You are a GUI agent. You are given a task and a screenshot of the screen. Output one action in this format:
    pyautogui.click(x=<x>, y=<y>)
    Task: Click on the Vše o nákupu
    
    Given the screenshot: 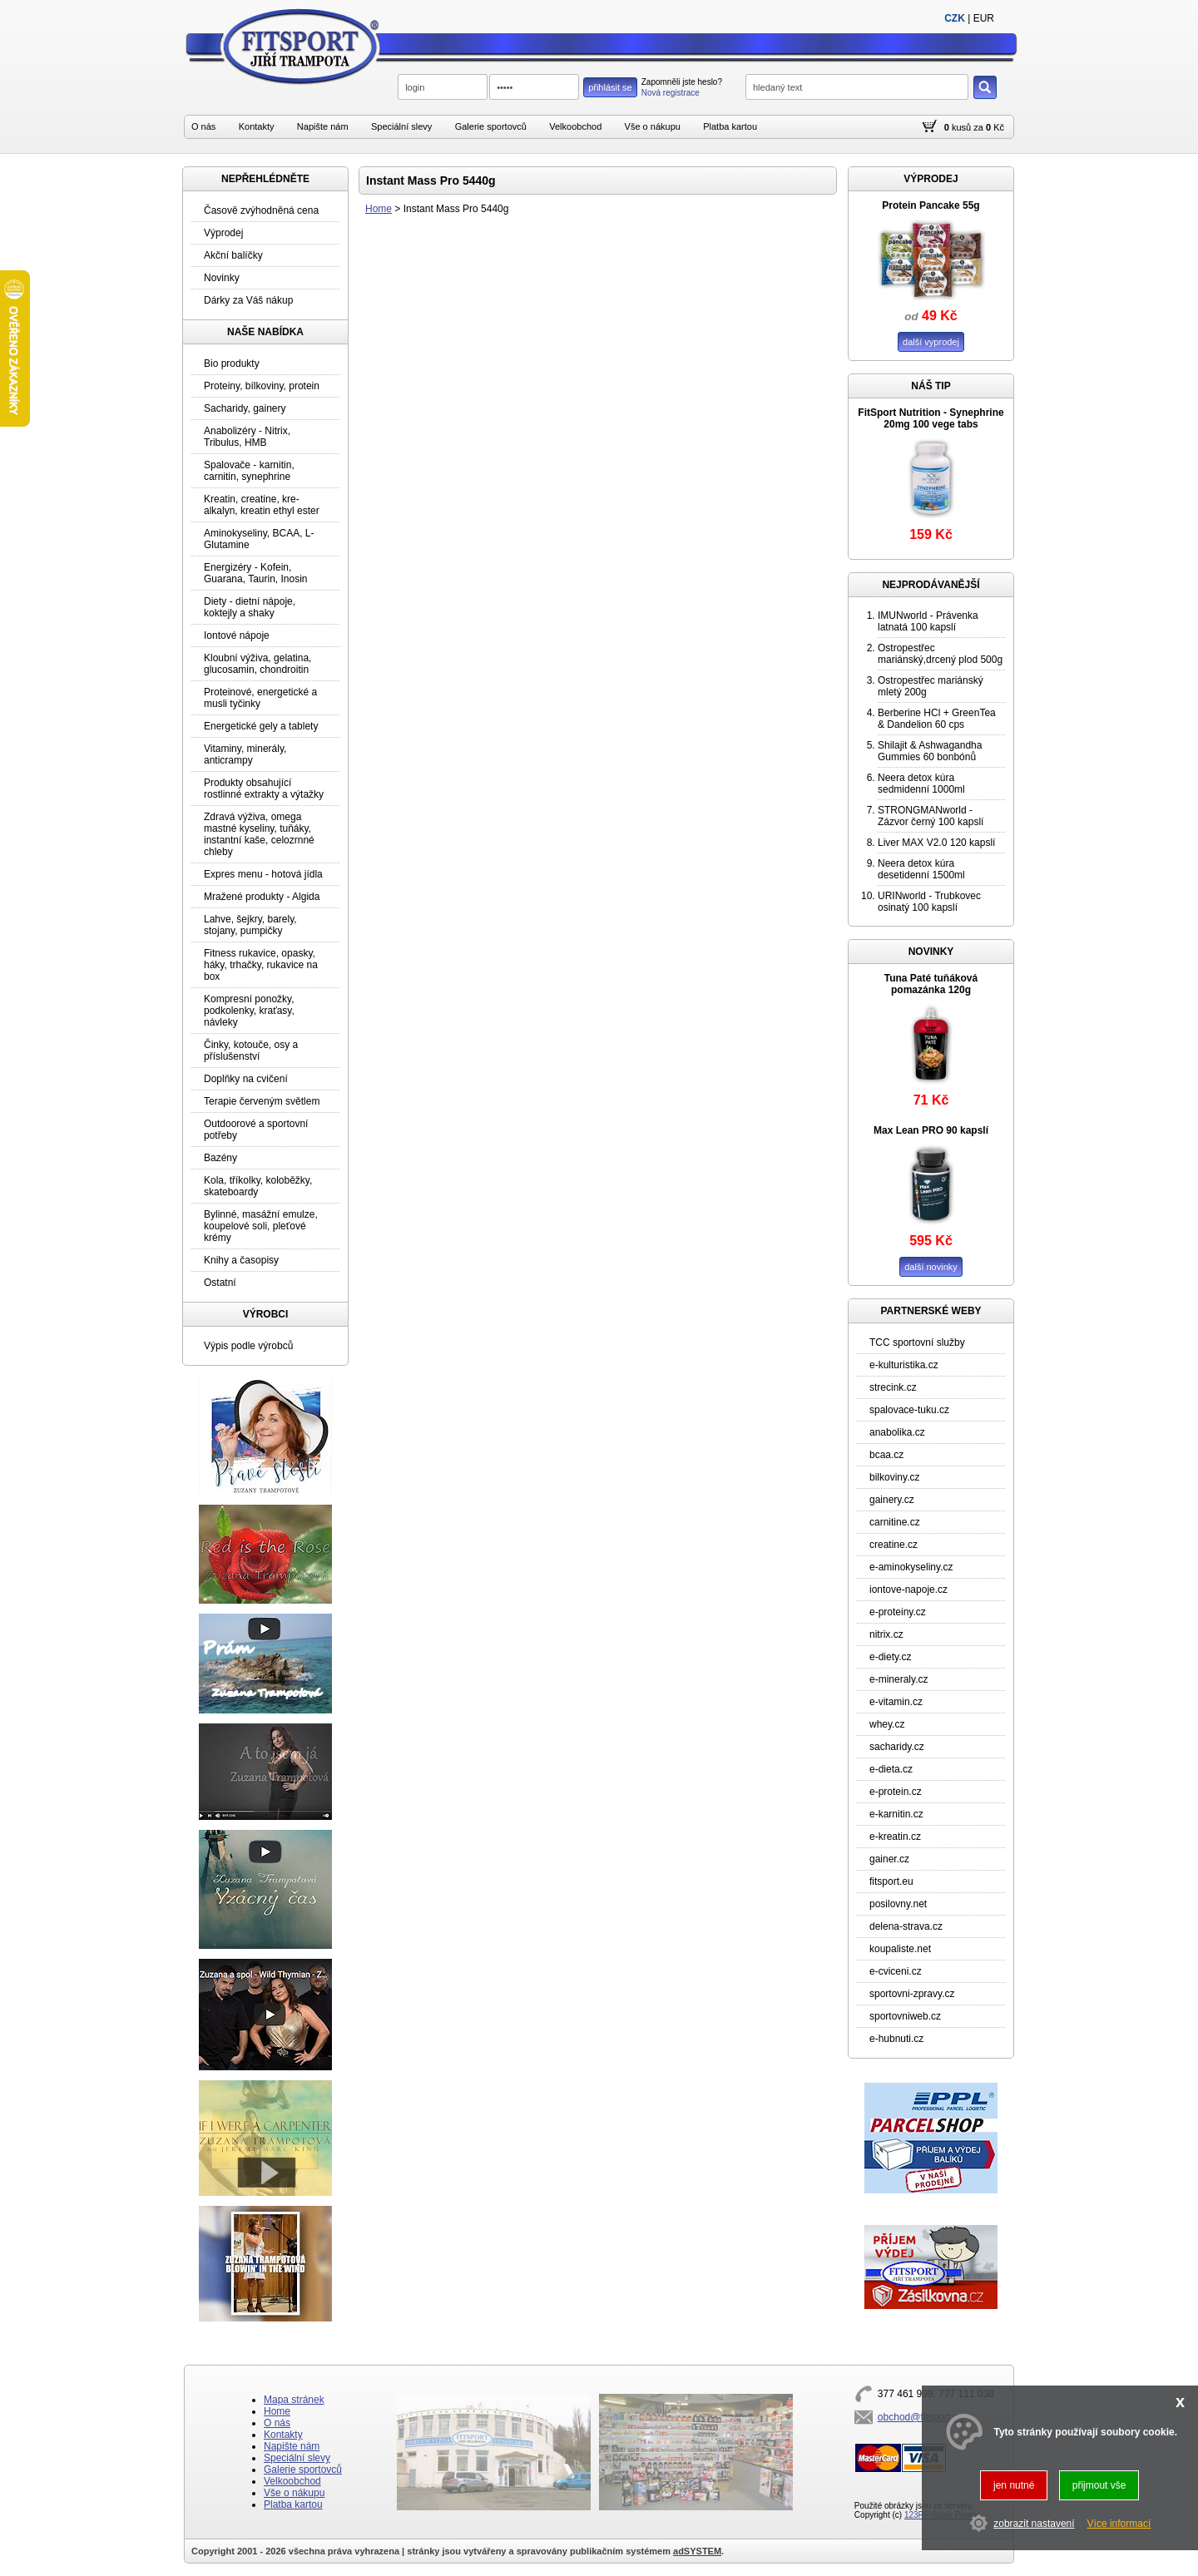 What is the action you would take?
    pyautogui.click(x=653, y=126)
    